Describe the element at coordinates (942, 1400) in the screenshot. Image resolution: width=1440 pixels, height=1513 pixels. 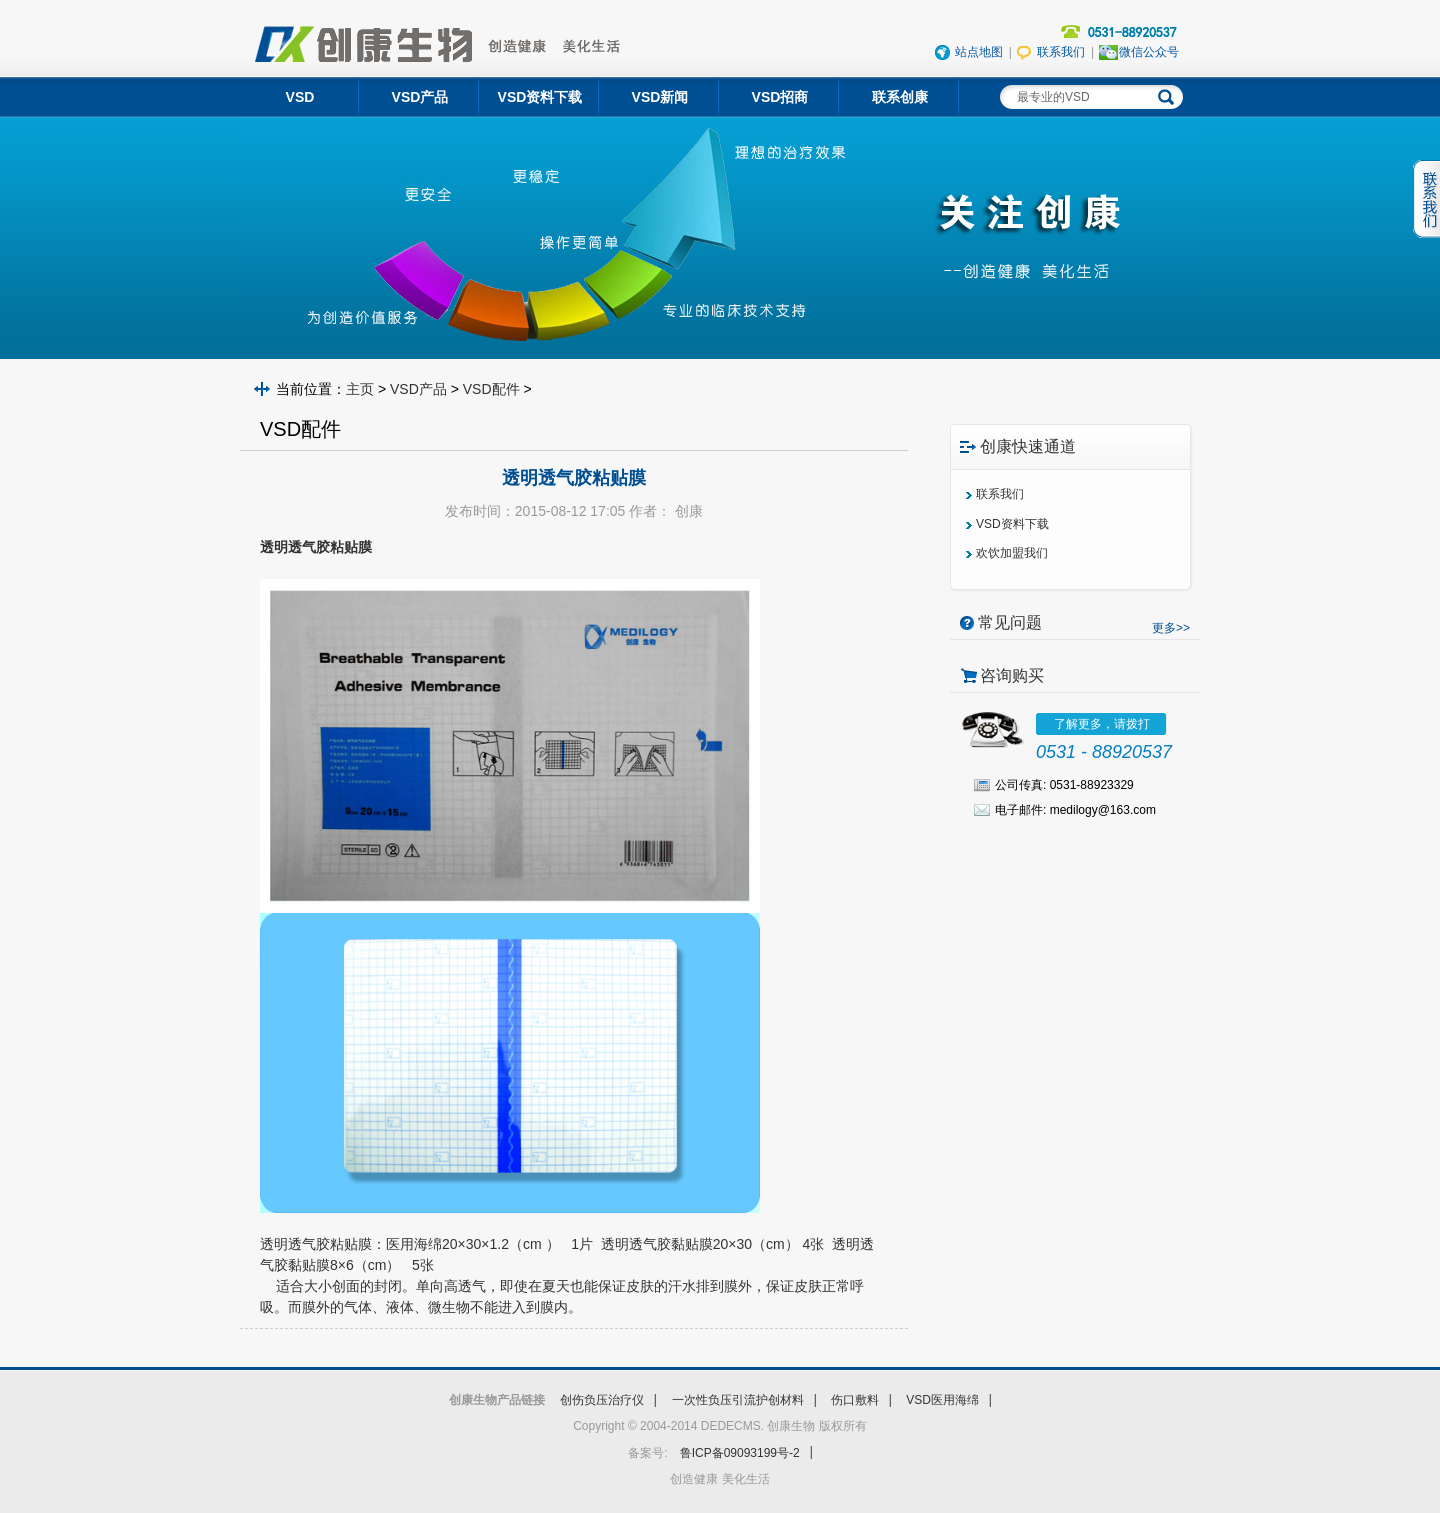
I see `VSD医用海绵` at that location.